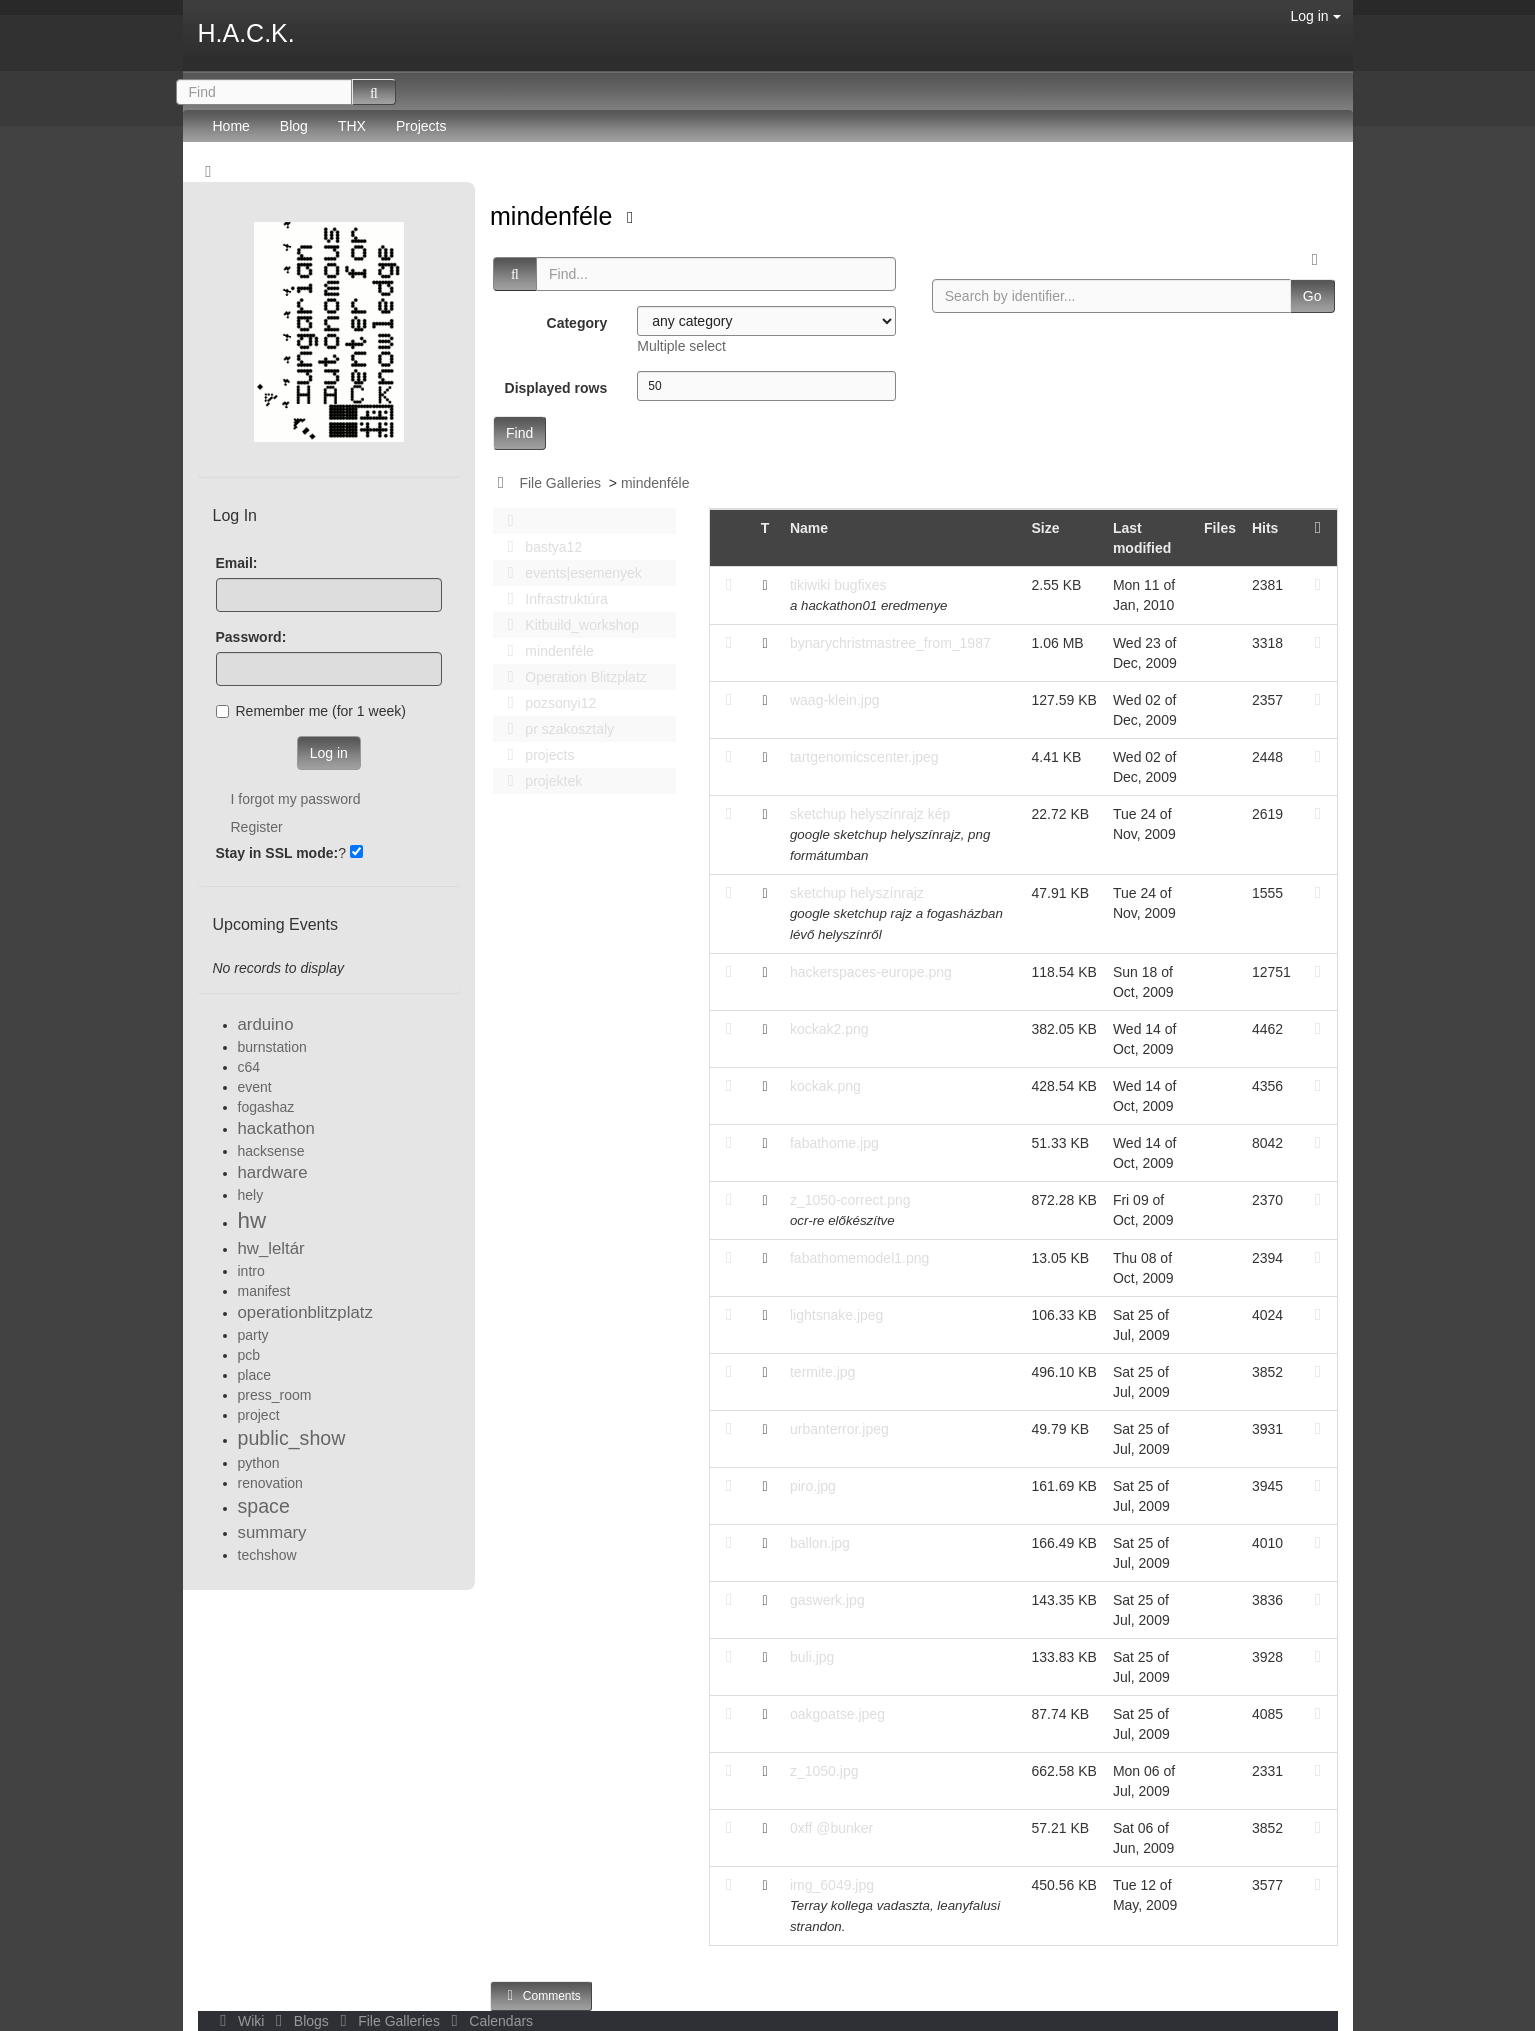  I want to click on gaswerk.jpg, so click(827, 1600).